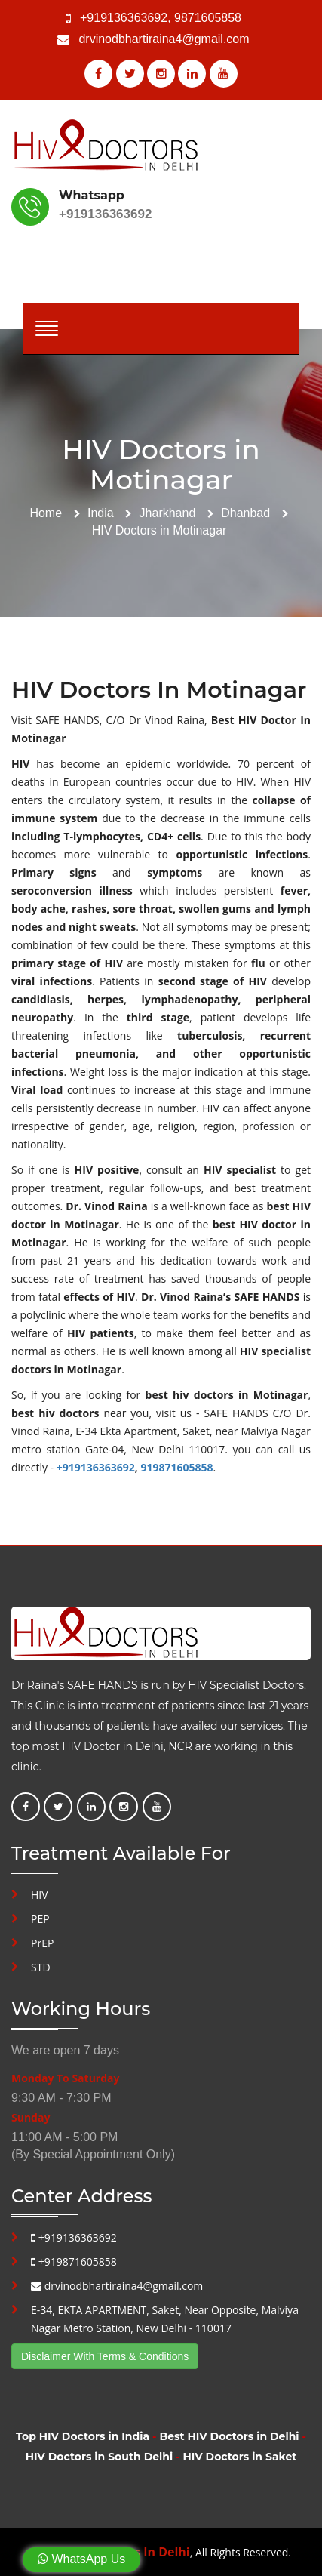 The image size is (322, 2576). What do you see at coordinates (165, 2319) in the screenshot?
I see `E-34, EKTA APARTMENT, Saket, Near Opposite, Malviya Nagar Metro Station, New Delhi - 110017` at bounding box center [165, 2319].